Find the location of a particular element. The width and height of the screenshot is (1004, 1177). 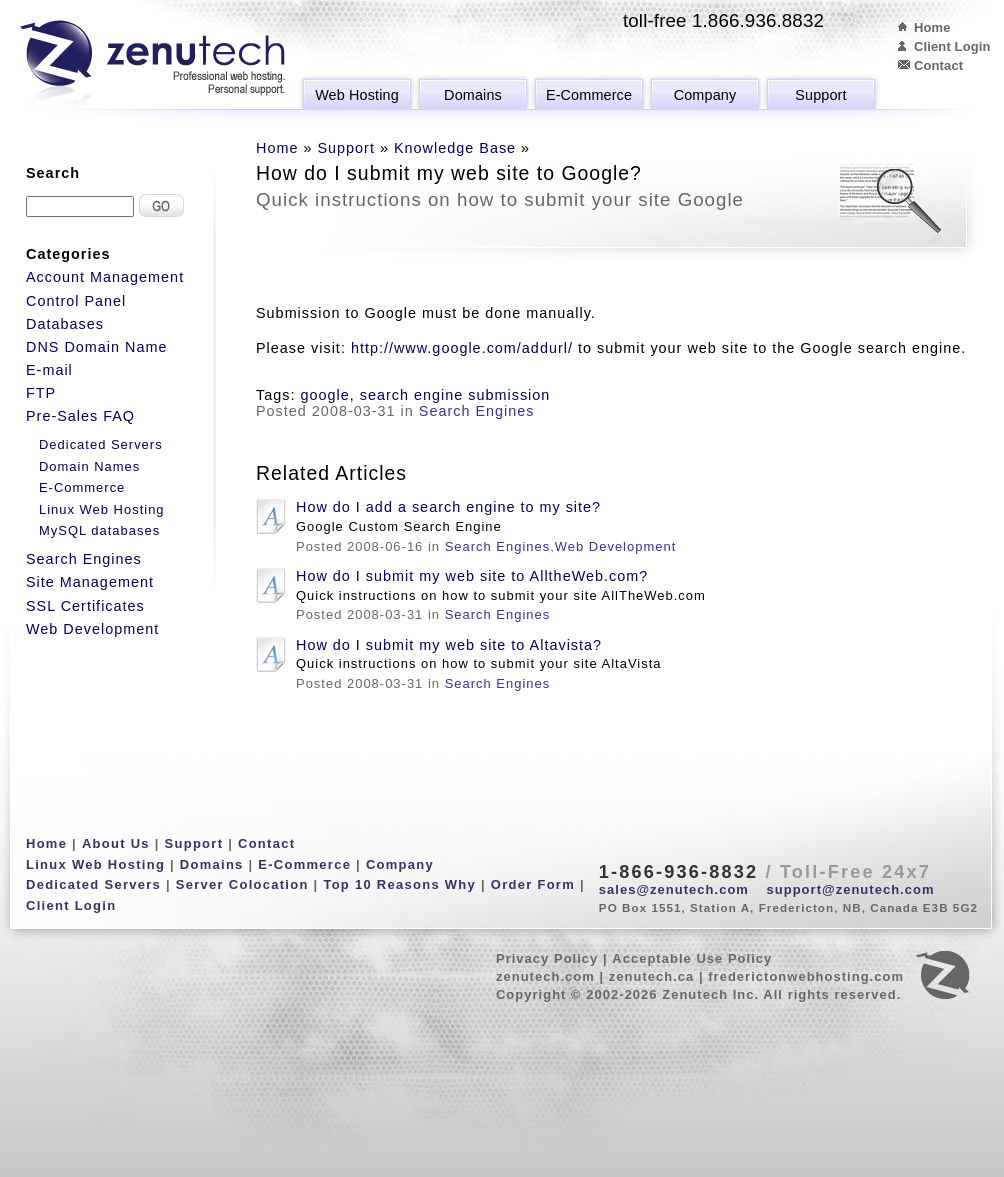

How do I submit my web site to Altavista? is located at coordinates (449, 645).